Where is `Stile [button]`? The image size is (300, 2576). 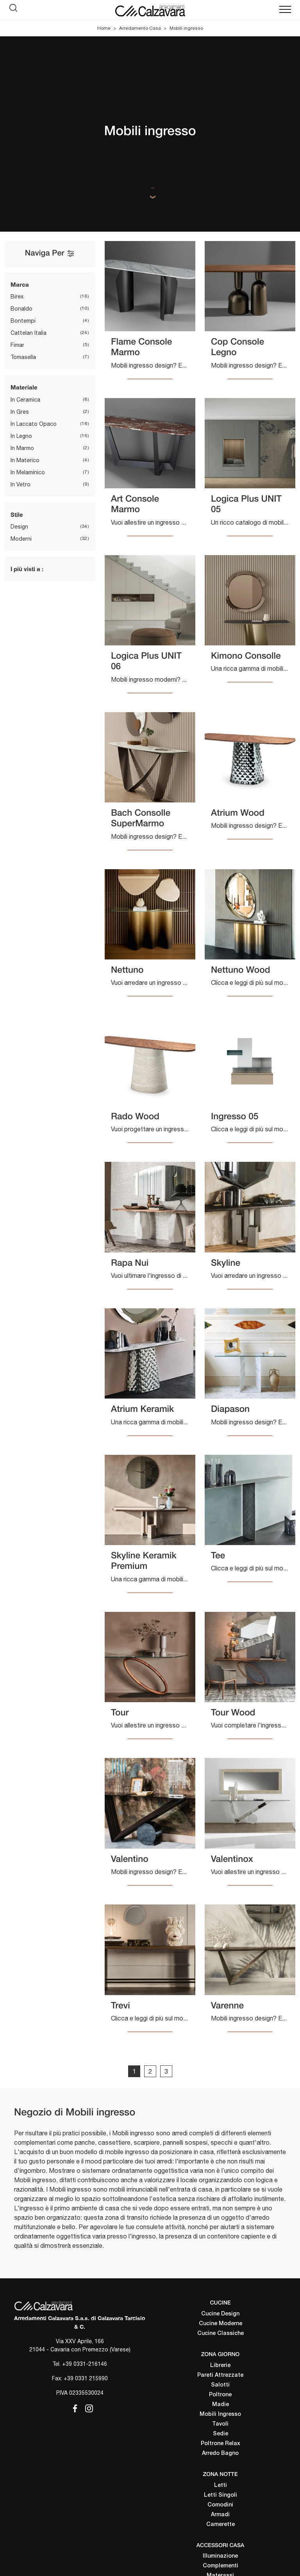 Stile [button] is located at coordinates (17, 514).